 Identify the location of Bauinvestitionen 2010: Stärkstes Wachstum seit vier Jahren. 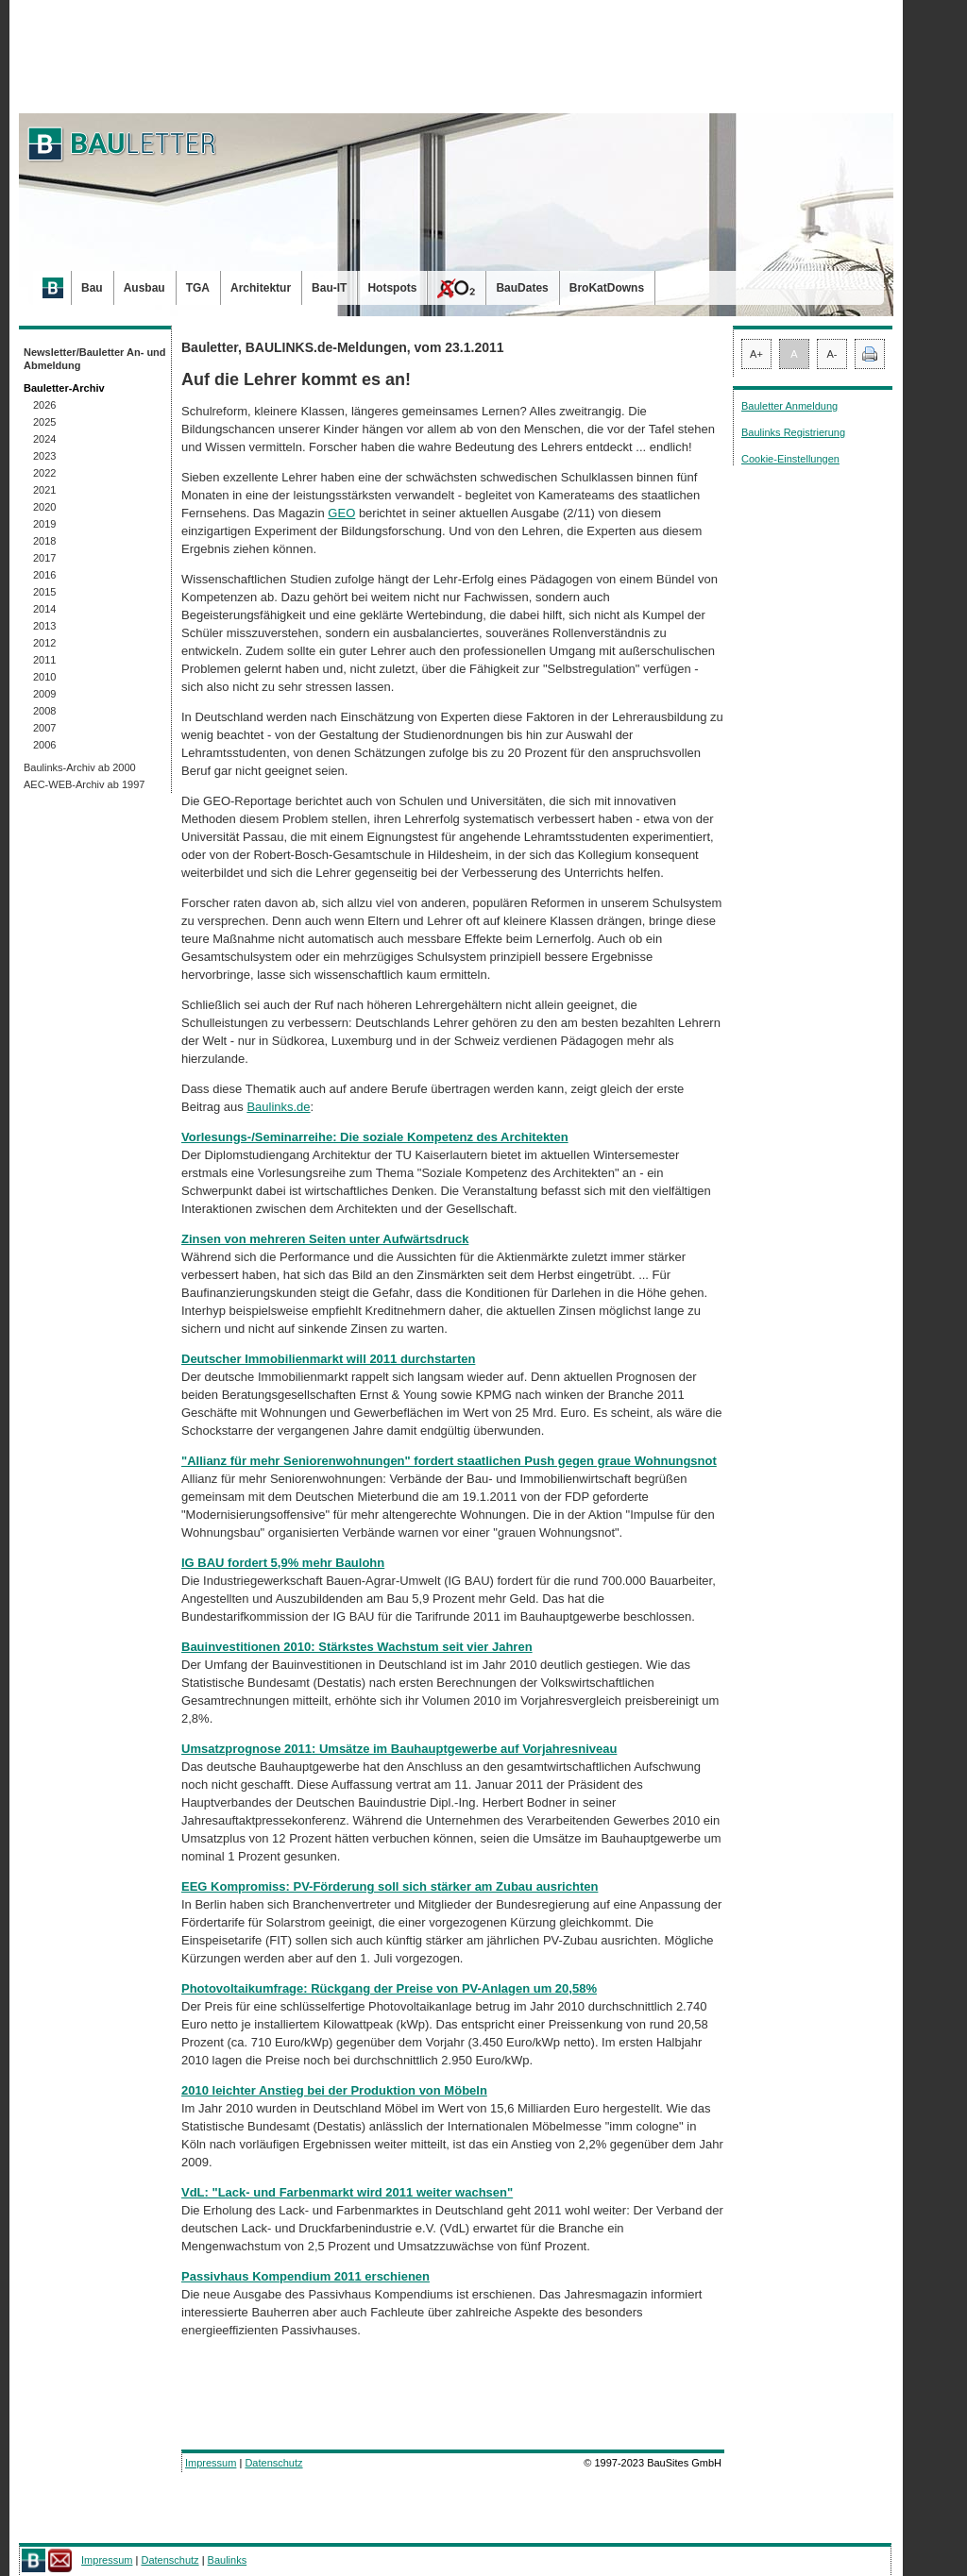
(357, 1647).